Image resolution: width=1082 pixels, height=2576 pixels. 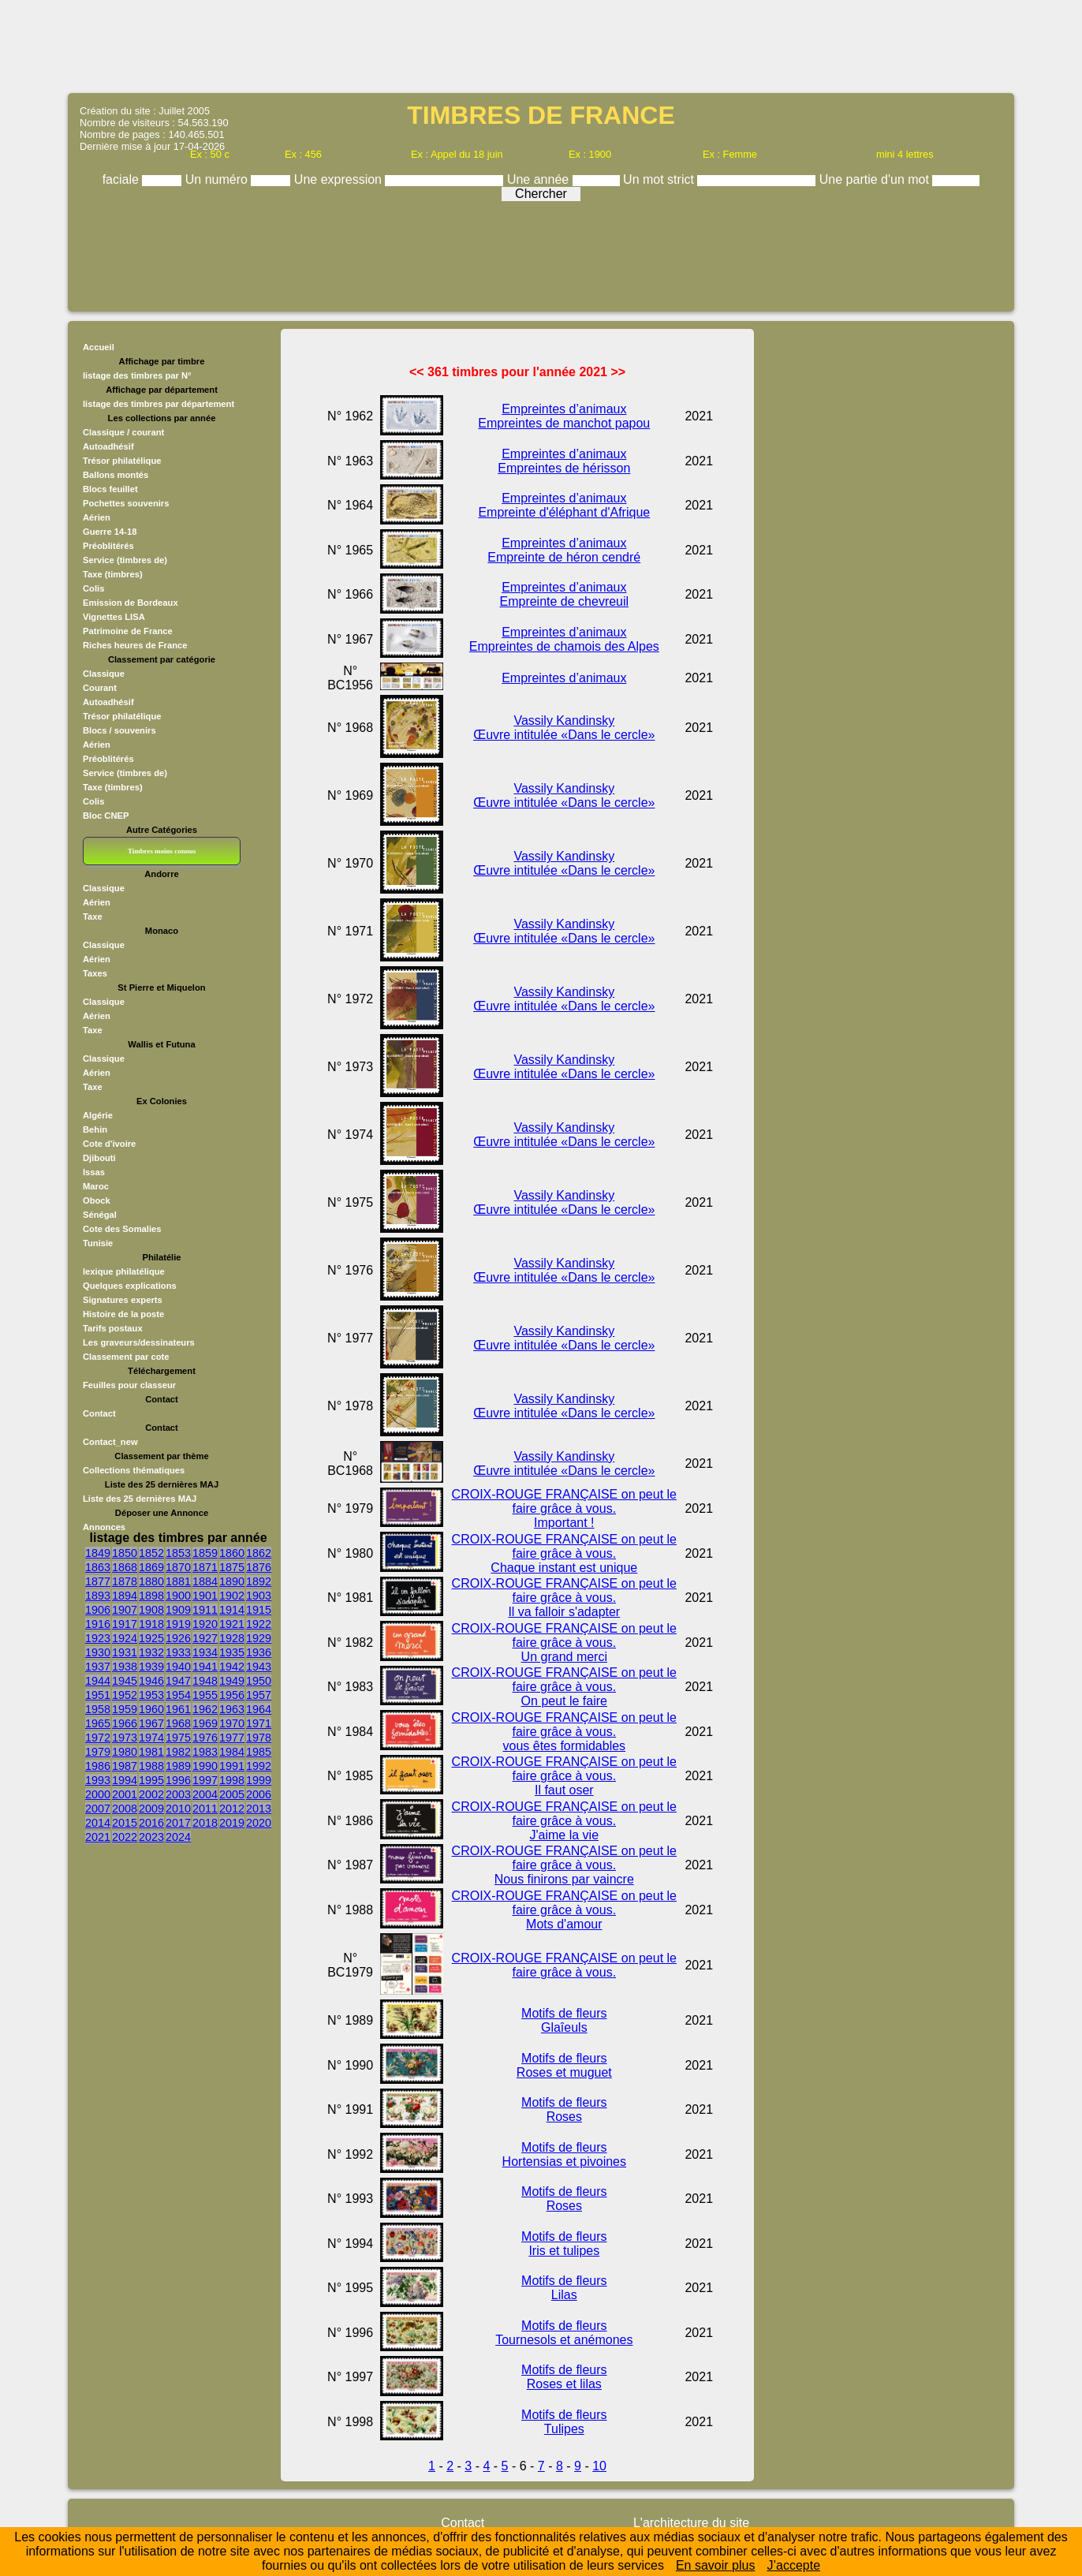 What do you see at coordinates (178, 1737) in the screenshot?
I see `1975` at bounding box center [178, 1737].